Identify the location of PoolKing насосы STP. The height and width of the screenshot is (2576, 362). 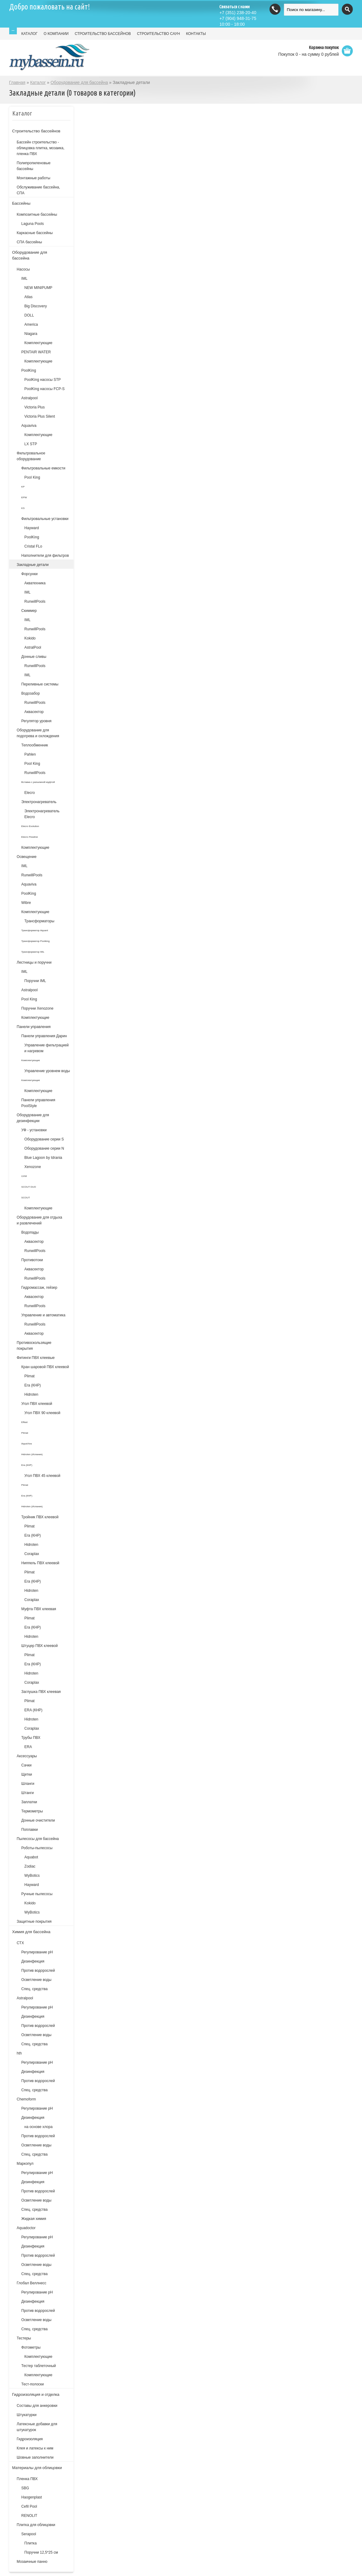
(43, 379).